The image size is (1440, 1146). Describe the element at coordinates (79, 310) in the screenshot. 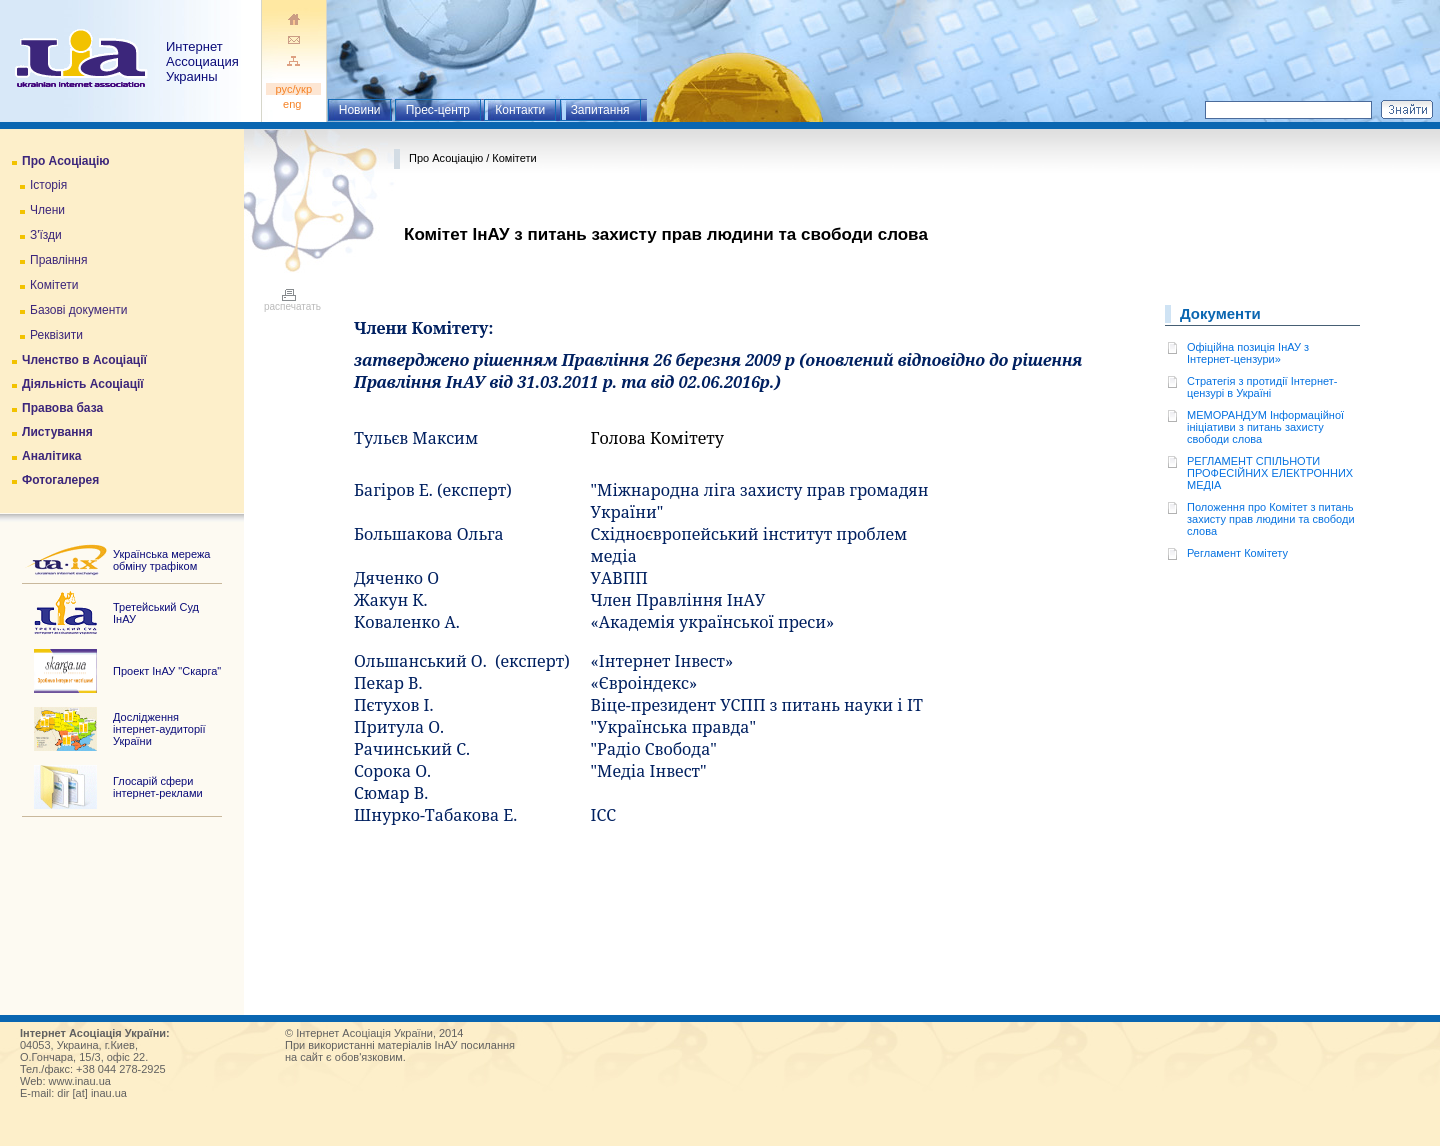

I see `Базові документи` at that location.